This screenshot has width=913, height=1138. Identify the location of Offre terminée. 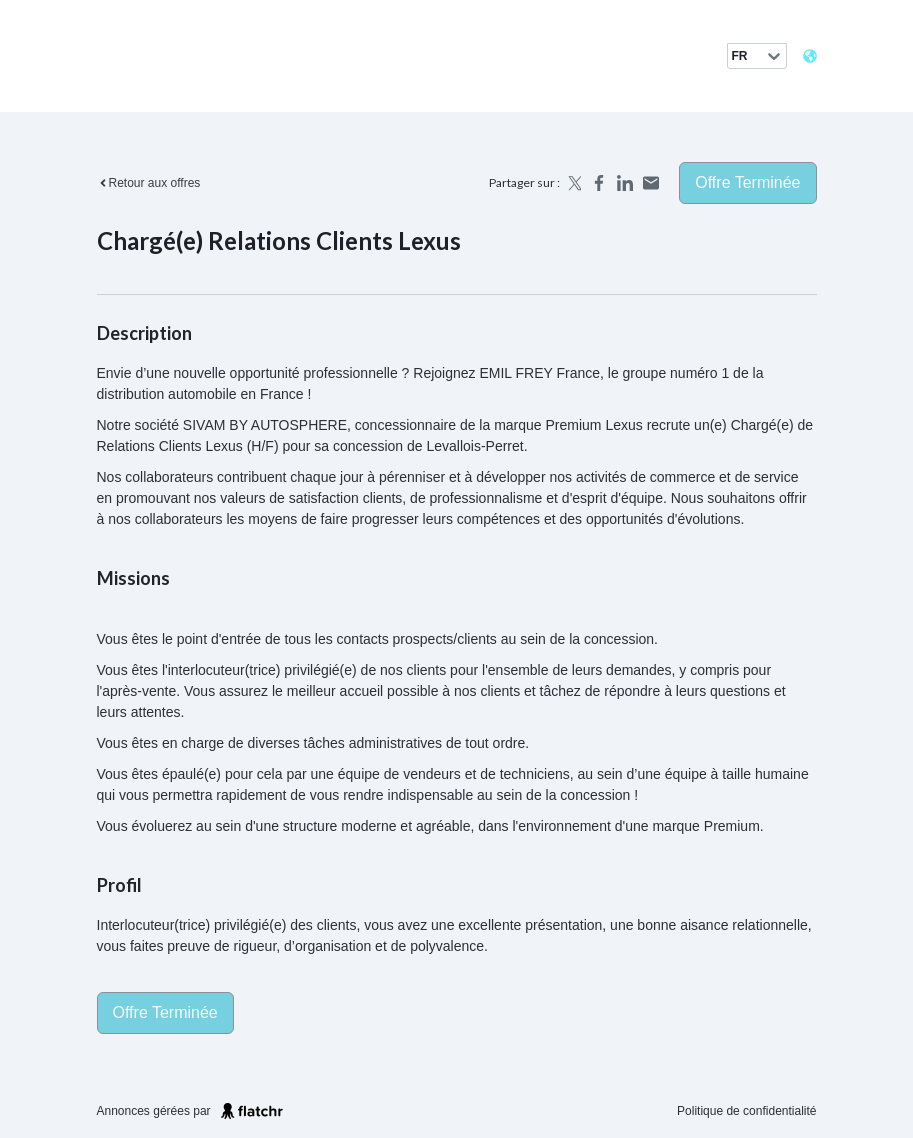
(747, 182).